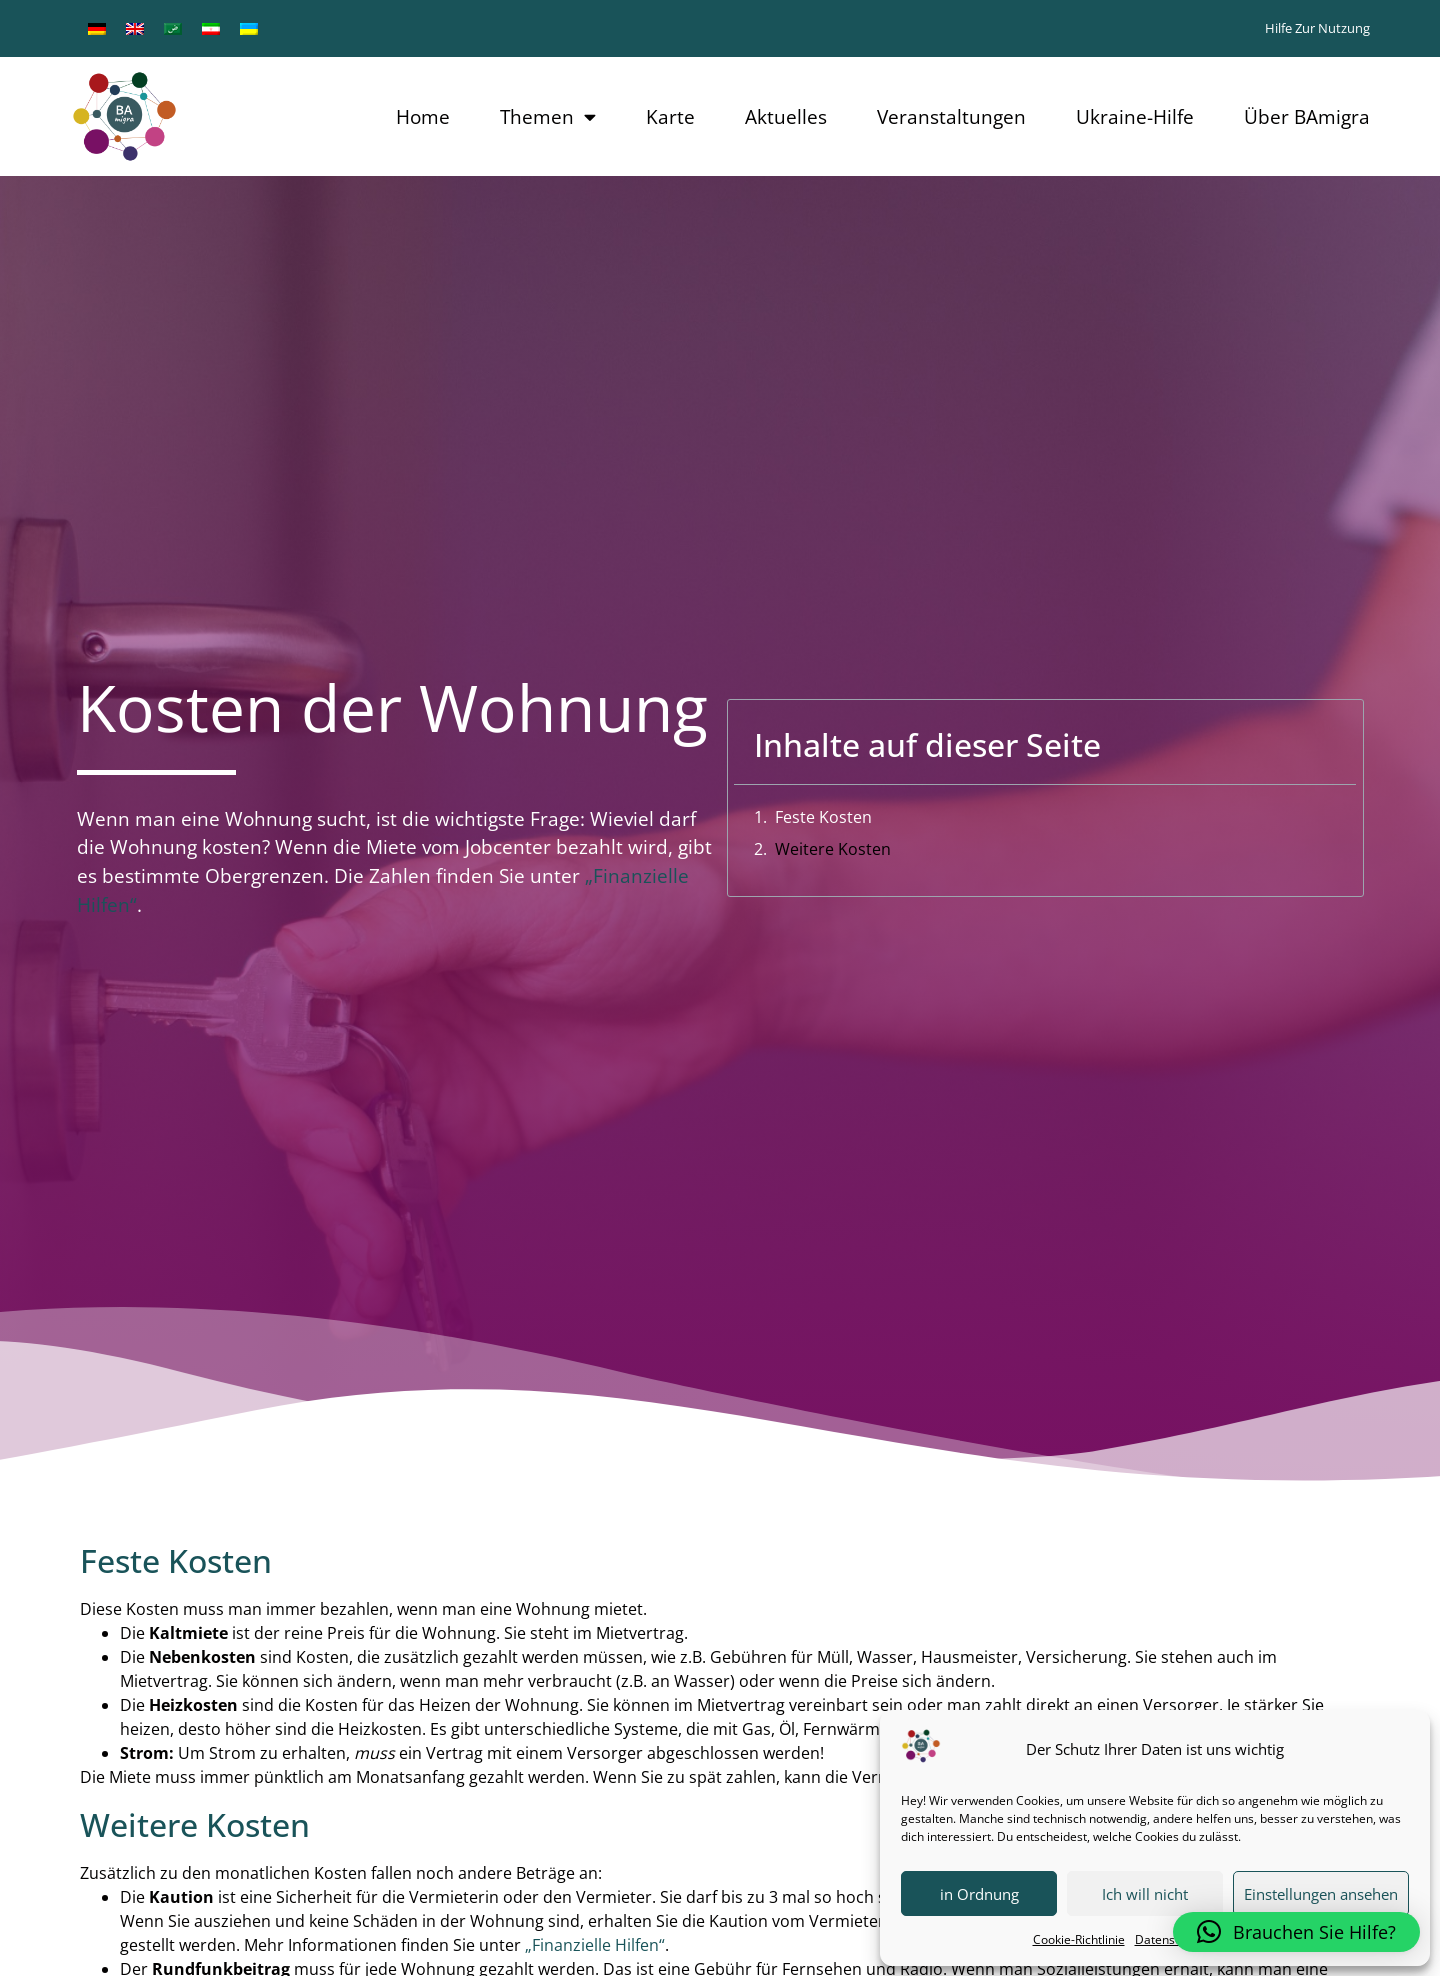  Describe the element at coordinates (1170, 1939) in the screenshot. I see `Datenschutz` at that location.